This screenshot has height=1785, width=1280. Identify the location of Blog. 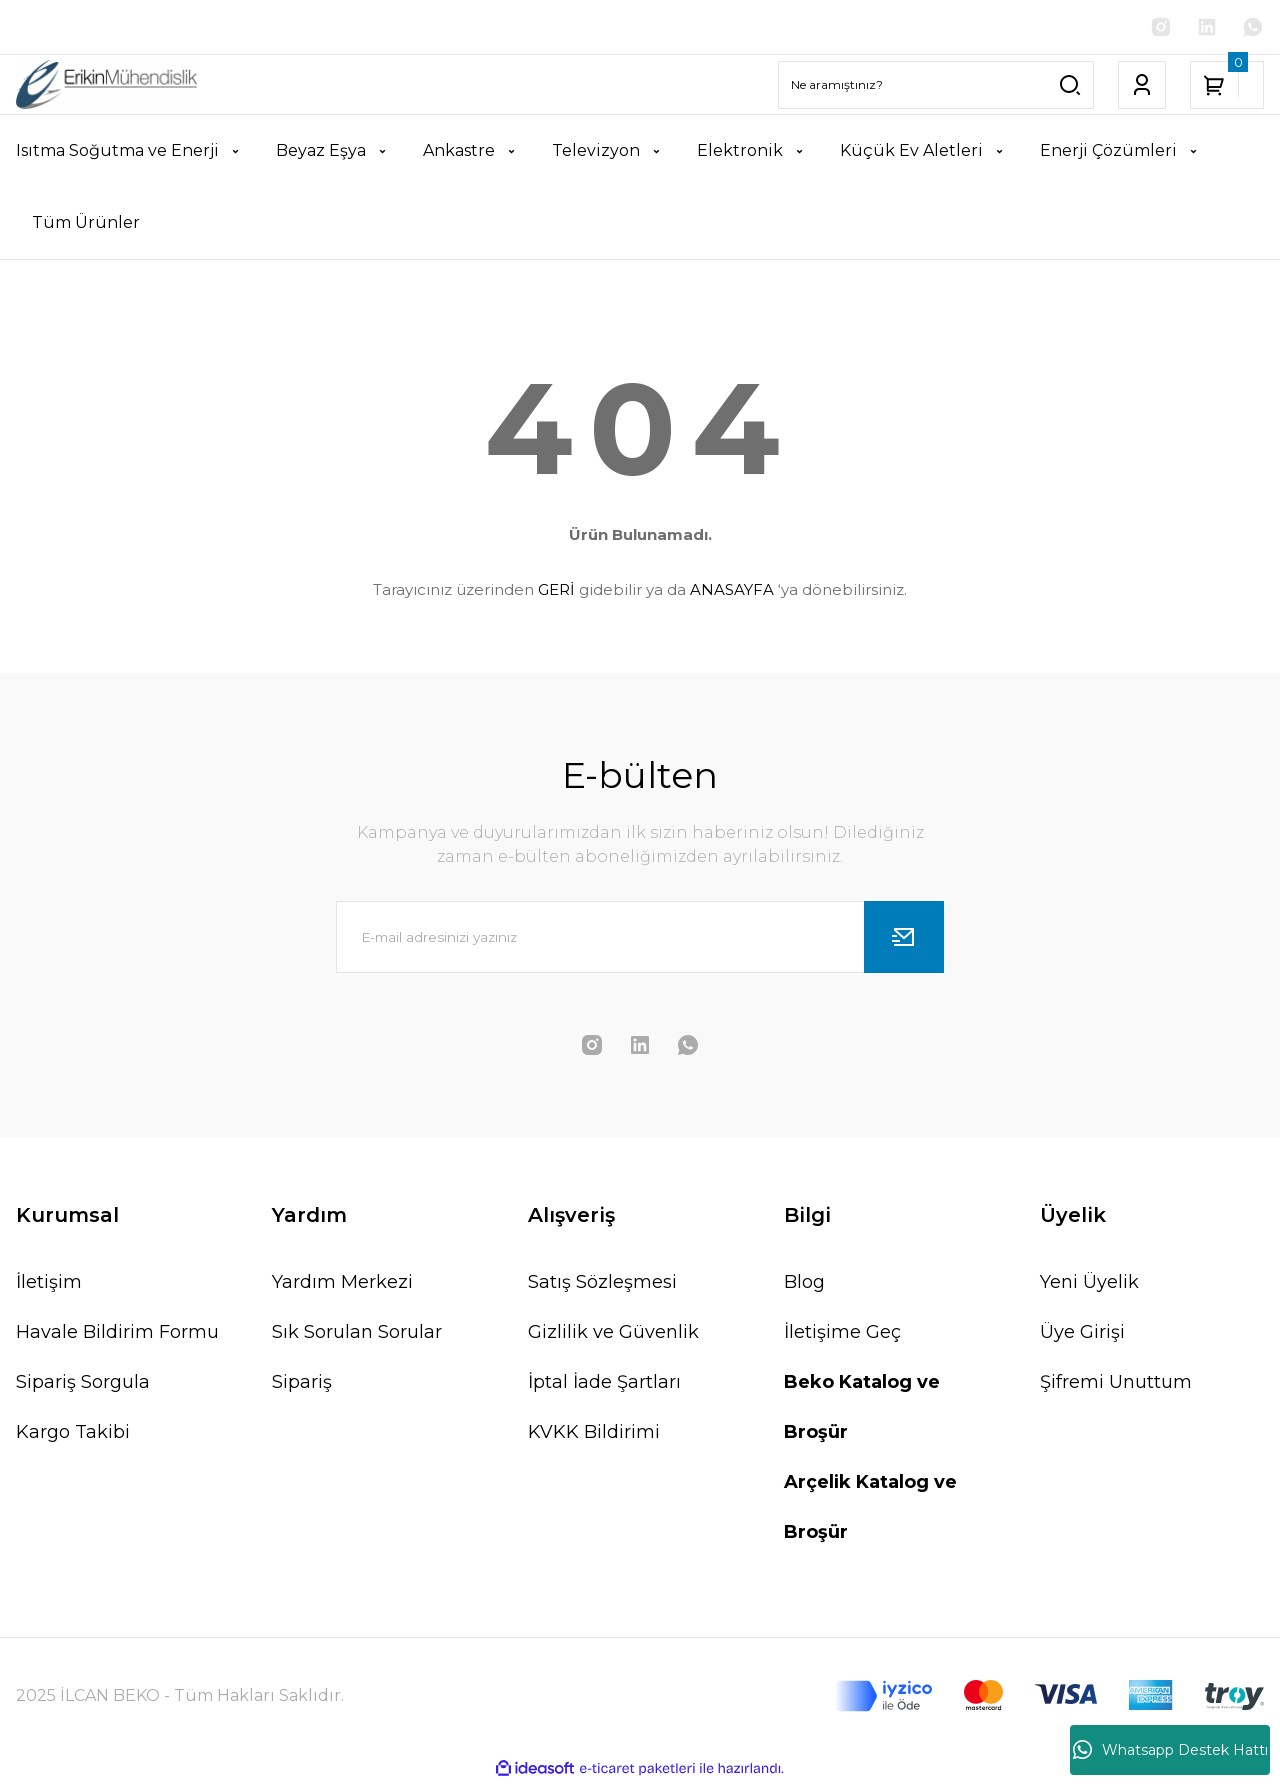
(804, 1284).